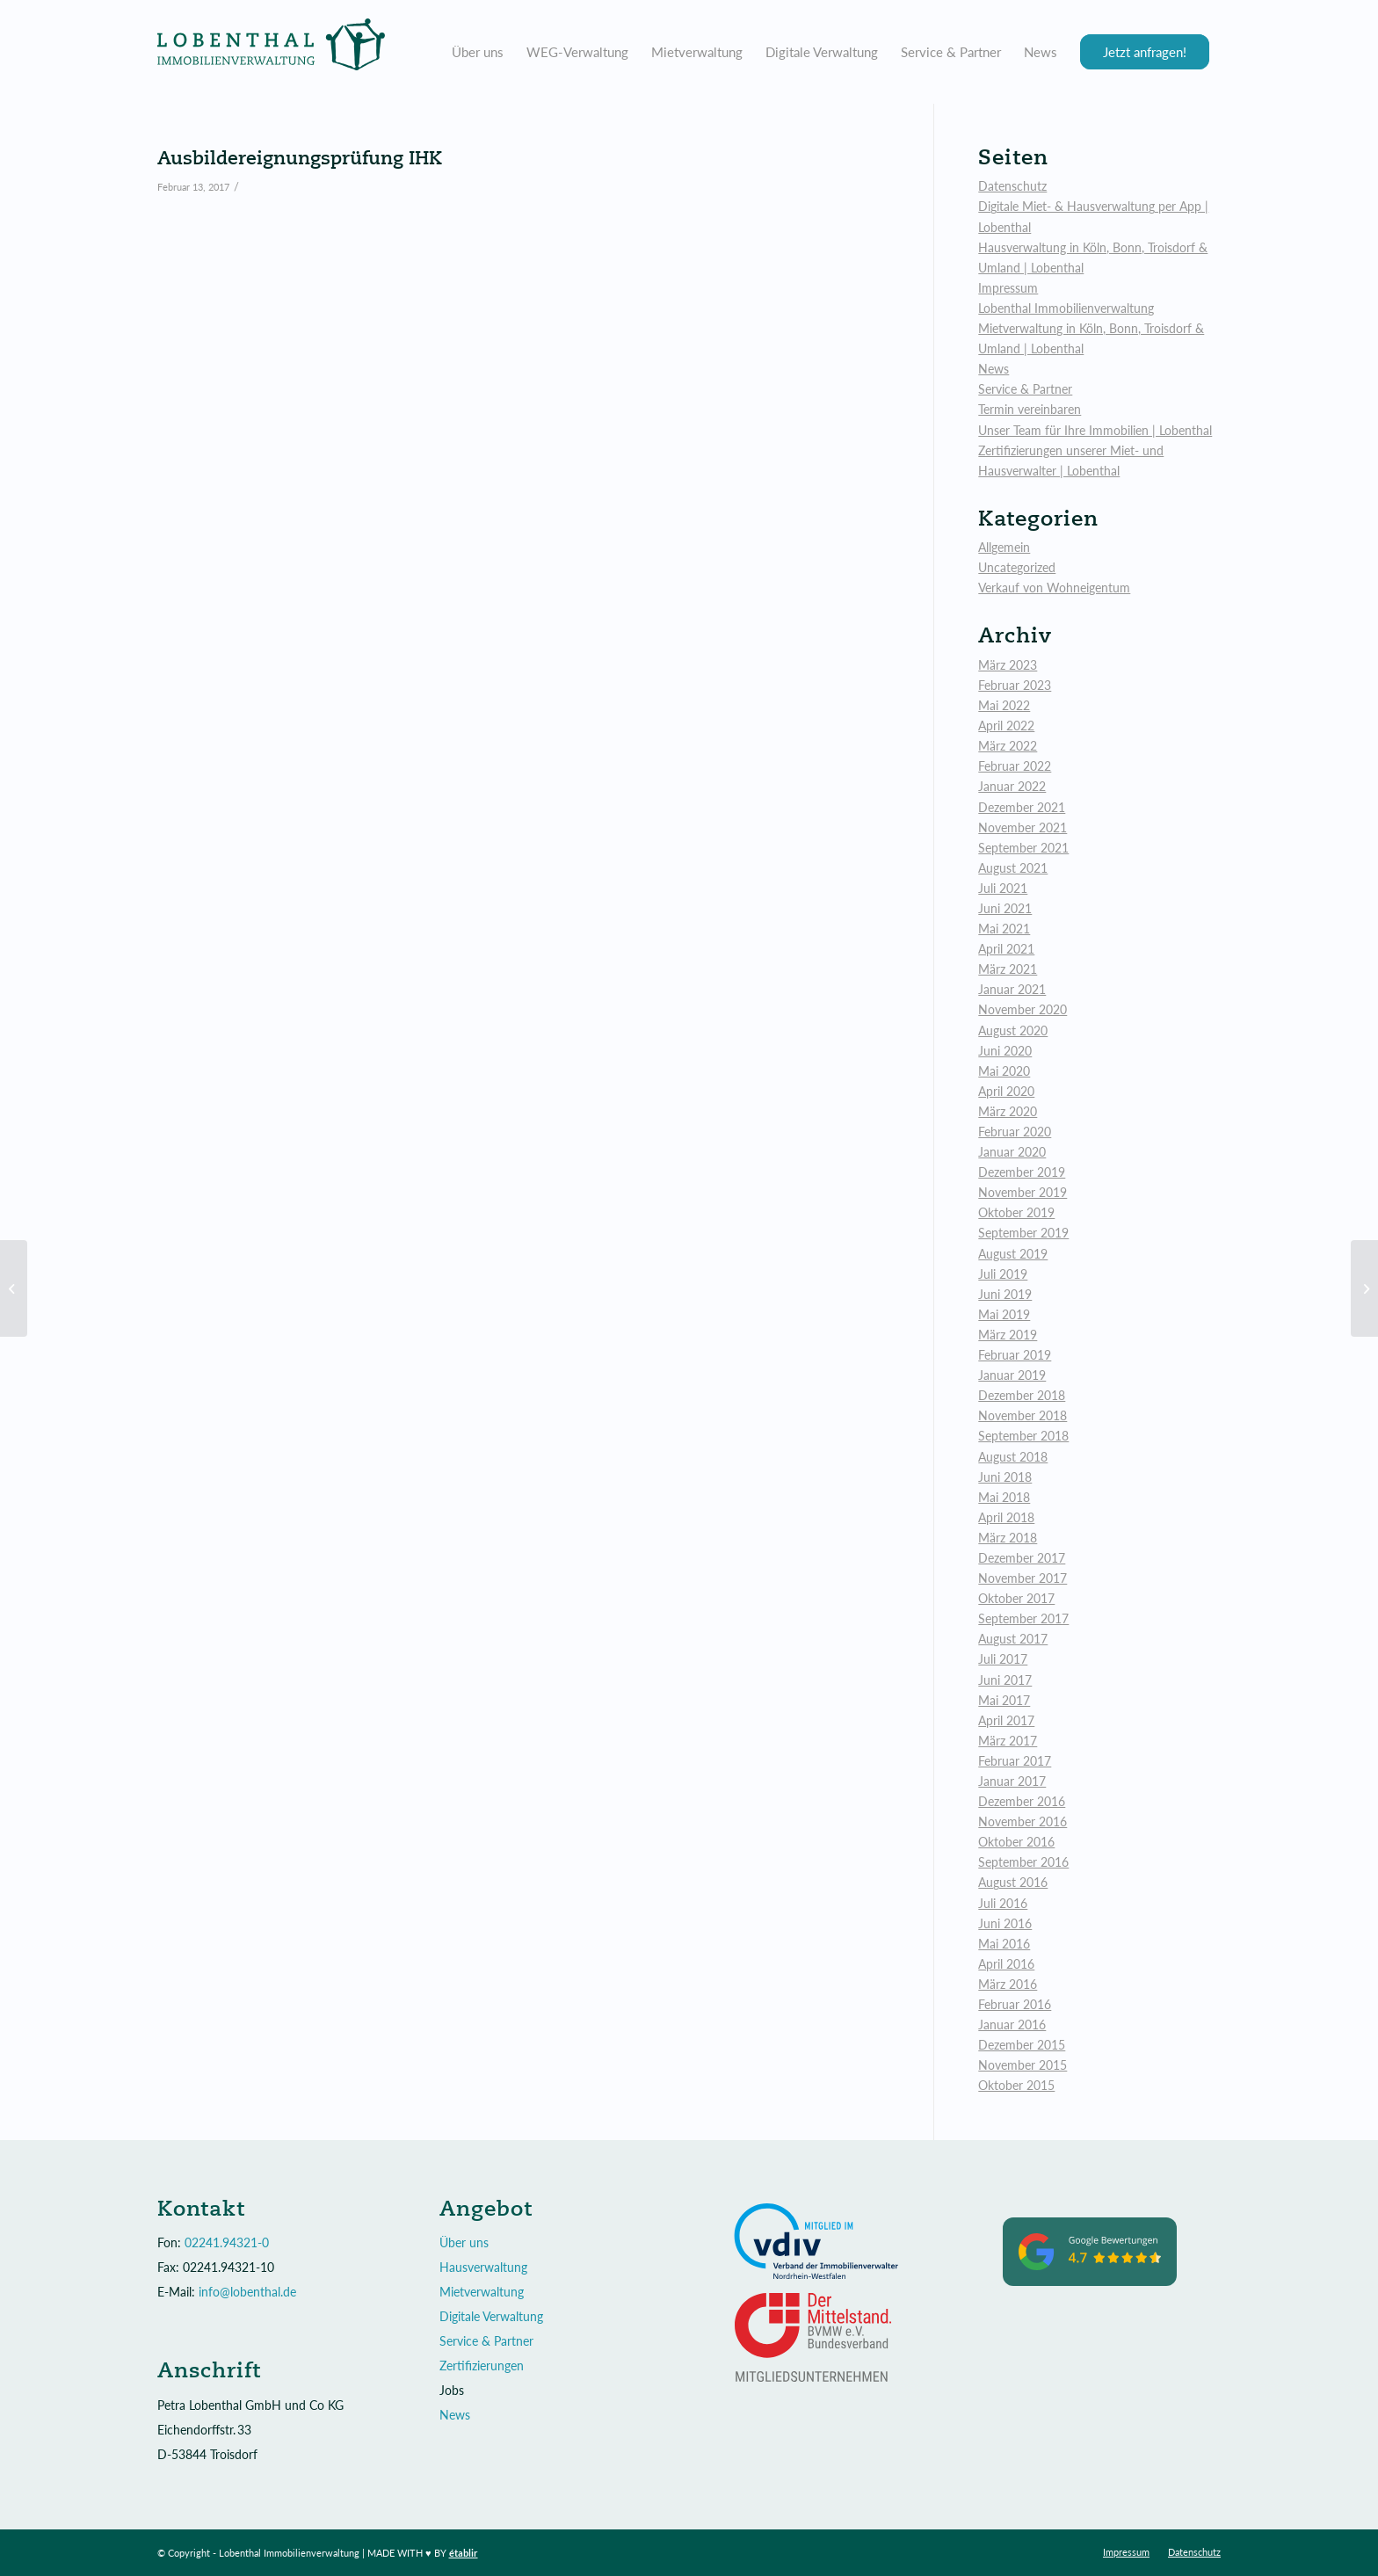 This screenshot has height=2576, width=1378. I want to click on Juli 2017, so click(1002, 1658).